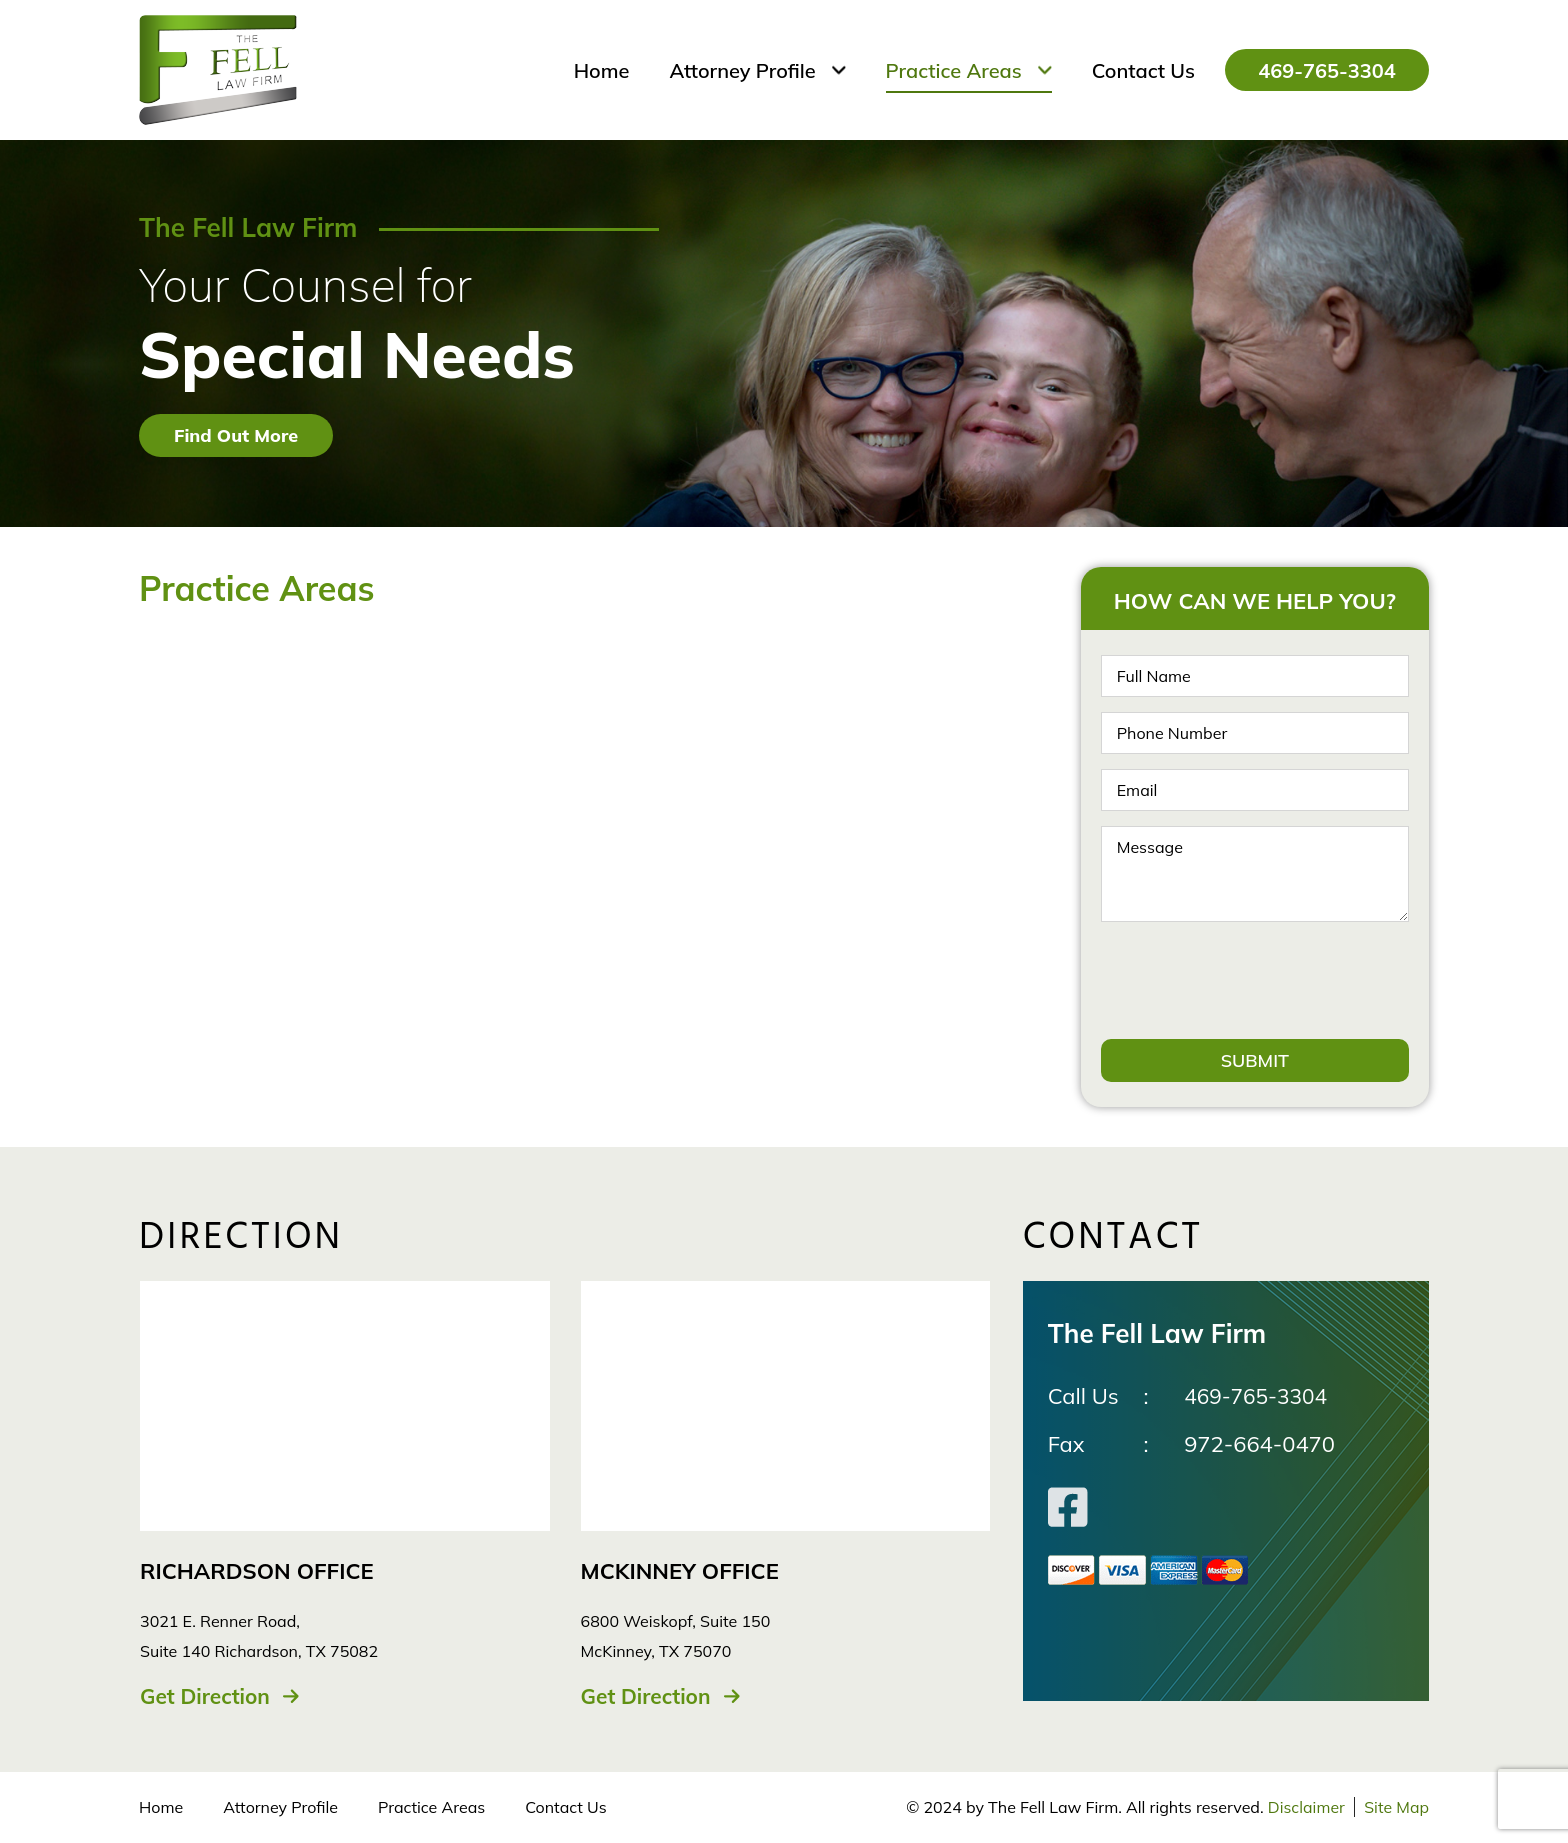 This screenshot has width=1568, height=1843. Describe the element at coordinates (280, 1808) in the screenshot. I see `Attorney Profile` at that location.